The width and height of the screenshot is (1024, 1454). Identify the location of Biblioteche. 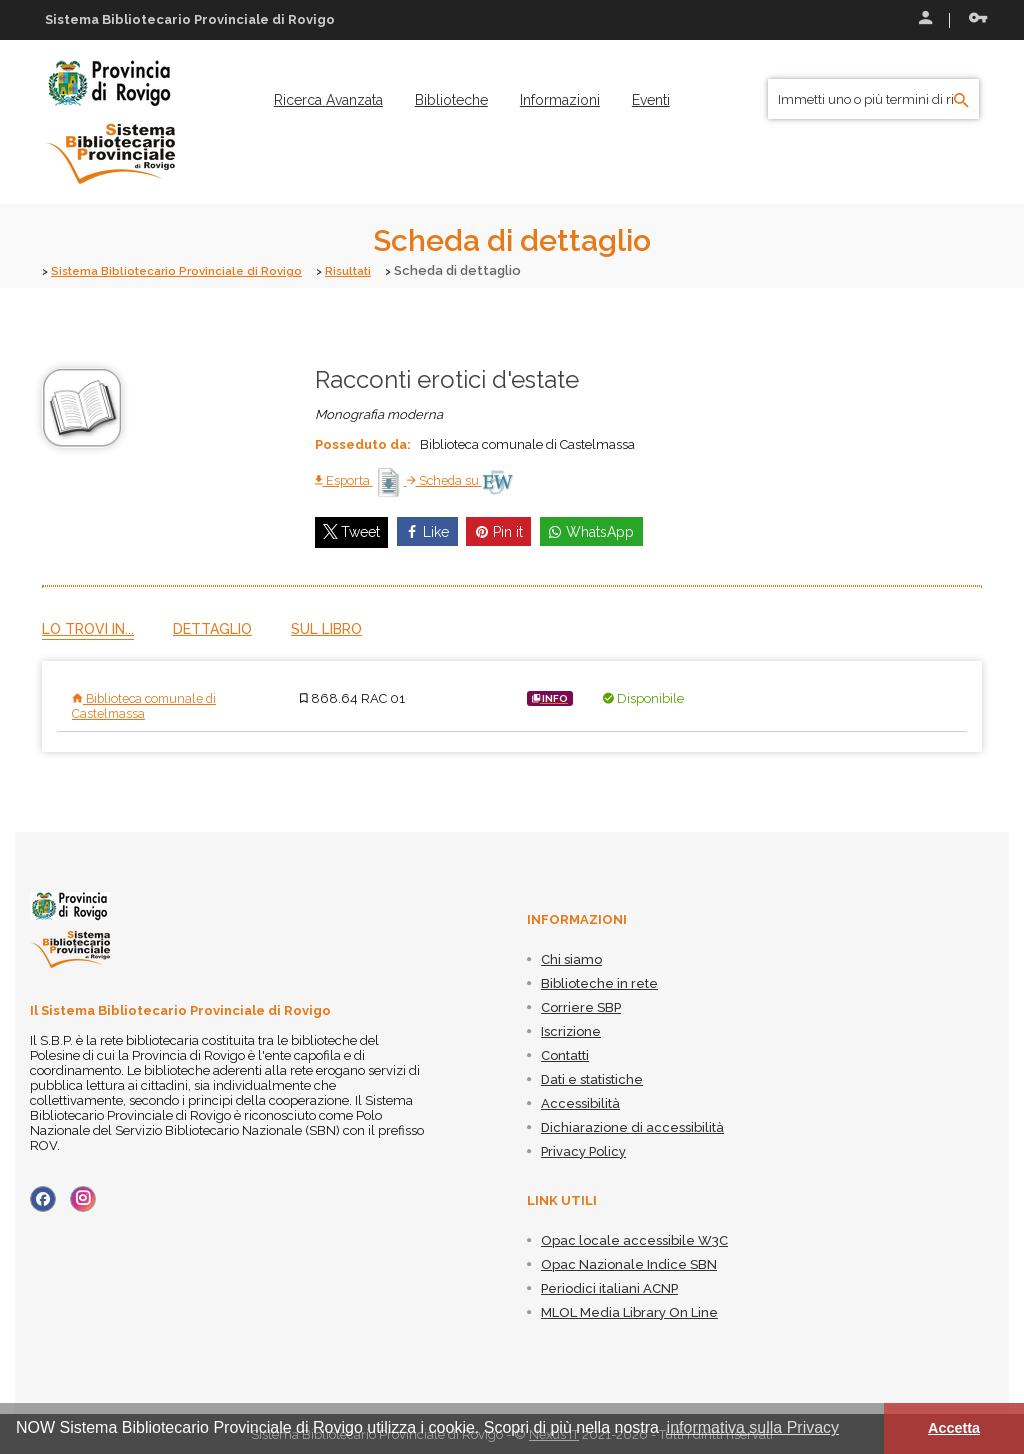
(451, 100).